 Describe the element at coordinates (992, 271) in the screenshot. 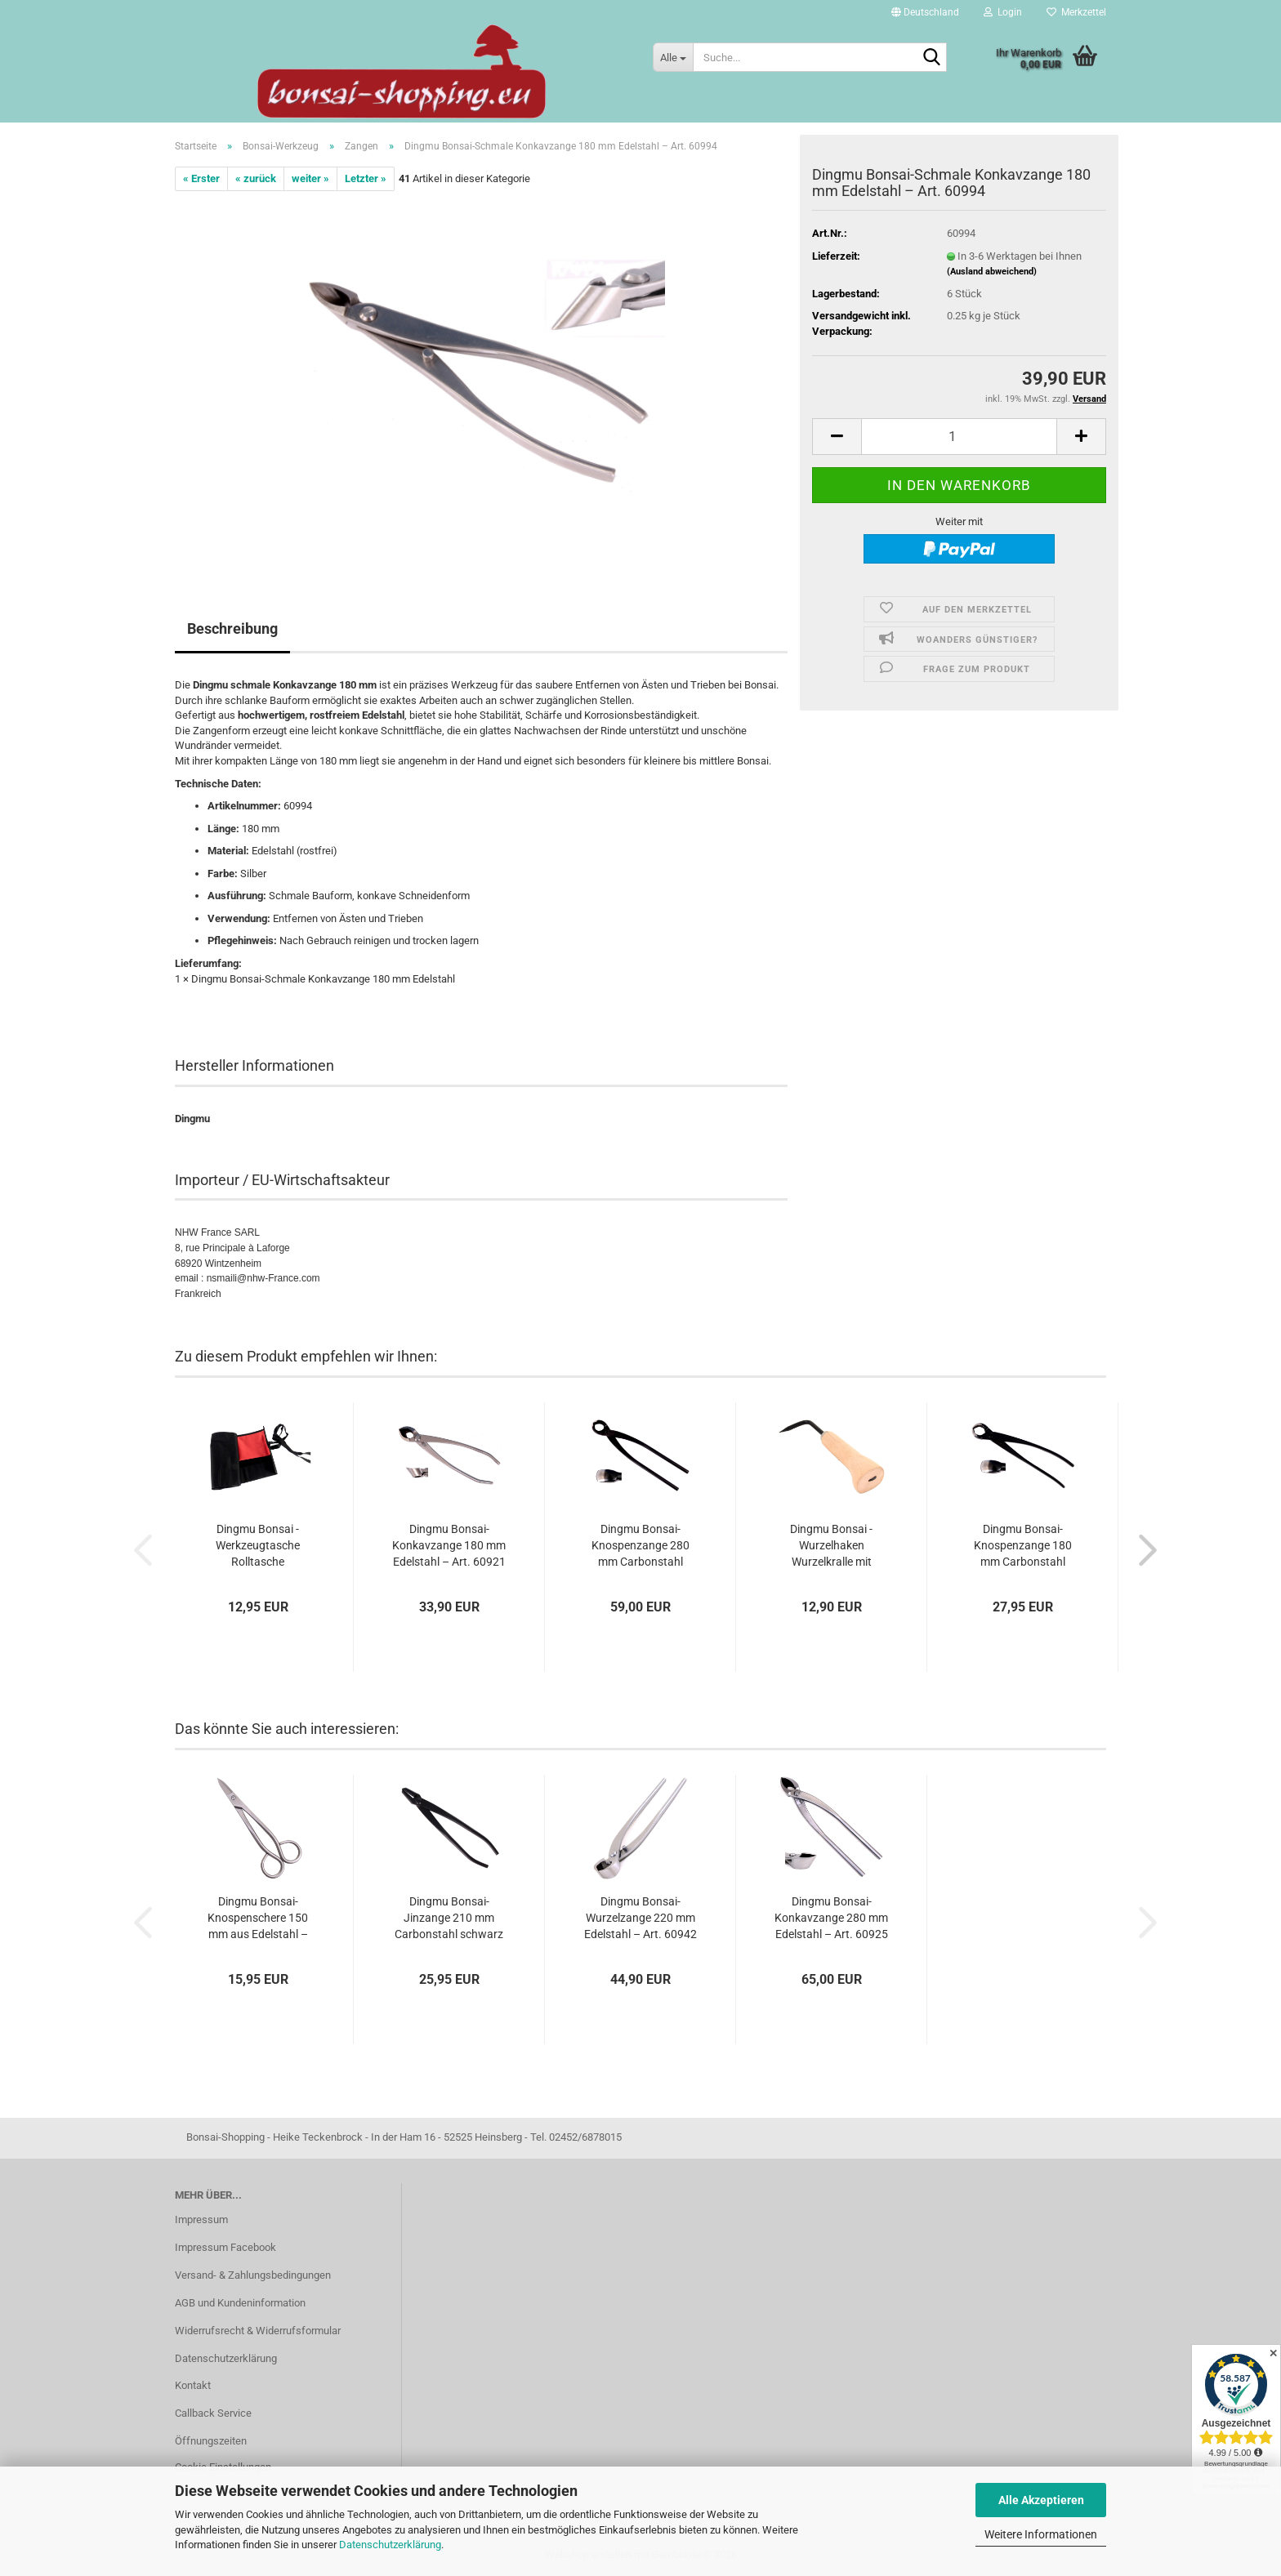

I see `(Ausland abweichend)` at that location.